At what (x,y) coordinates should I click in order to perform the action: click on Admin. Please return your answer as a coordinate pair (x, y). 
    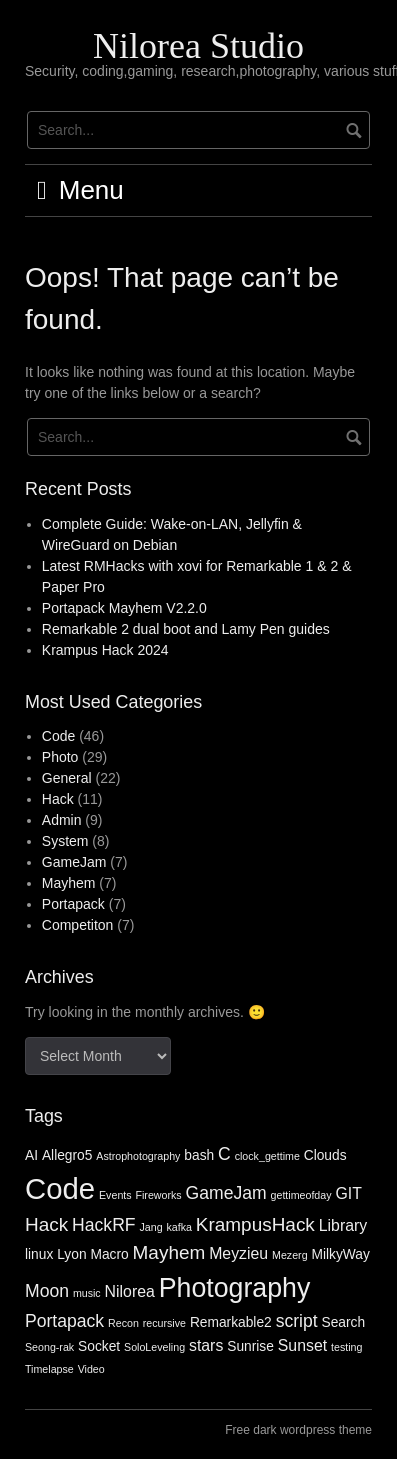
    Looking at the image, I should click on (62, 820).